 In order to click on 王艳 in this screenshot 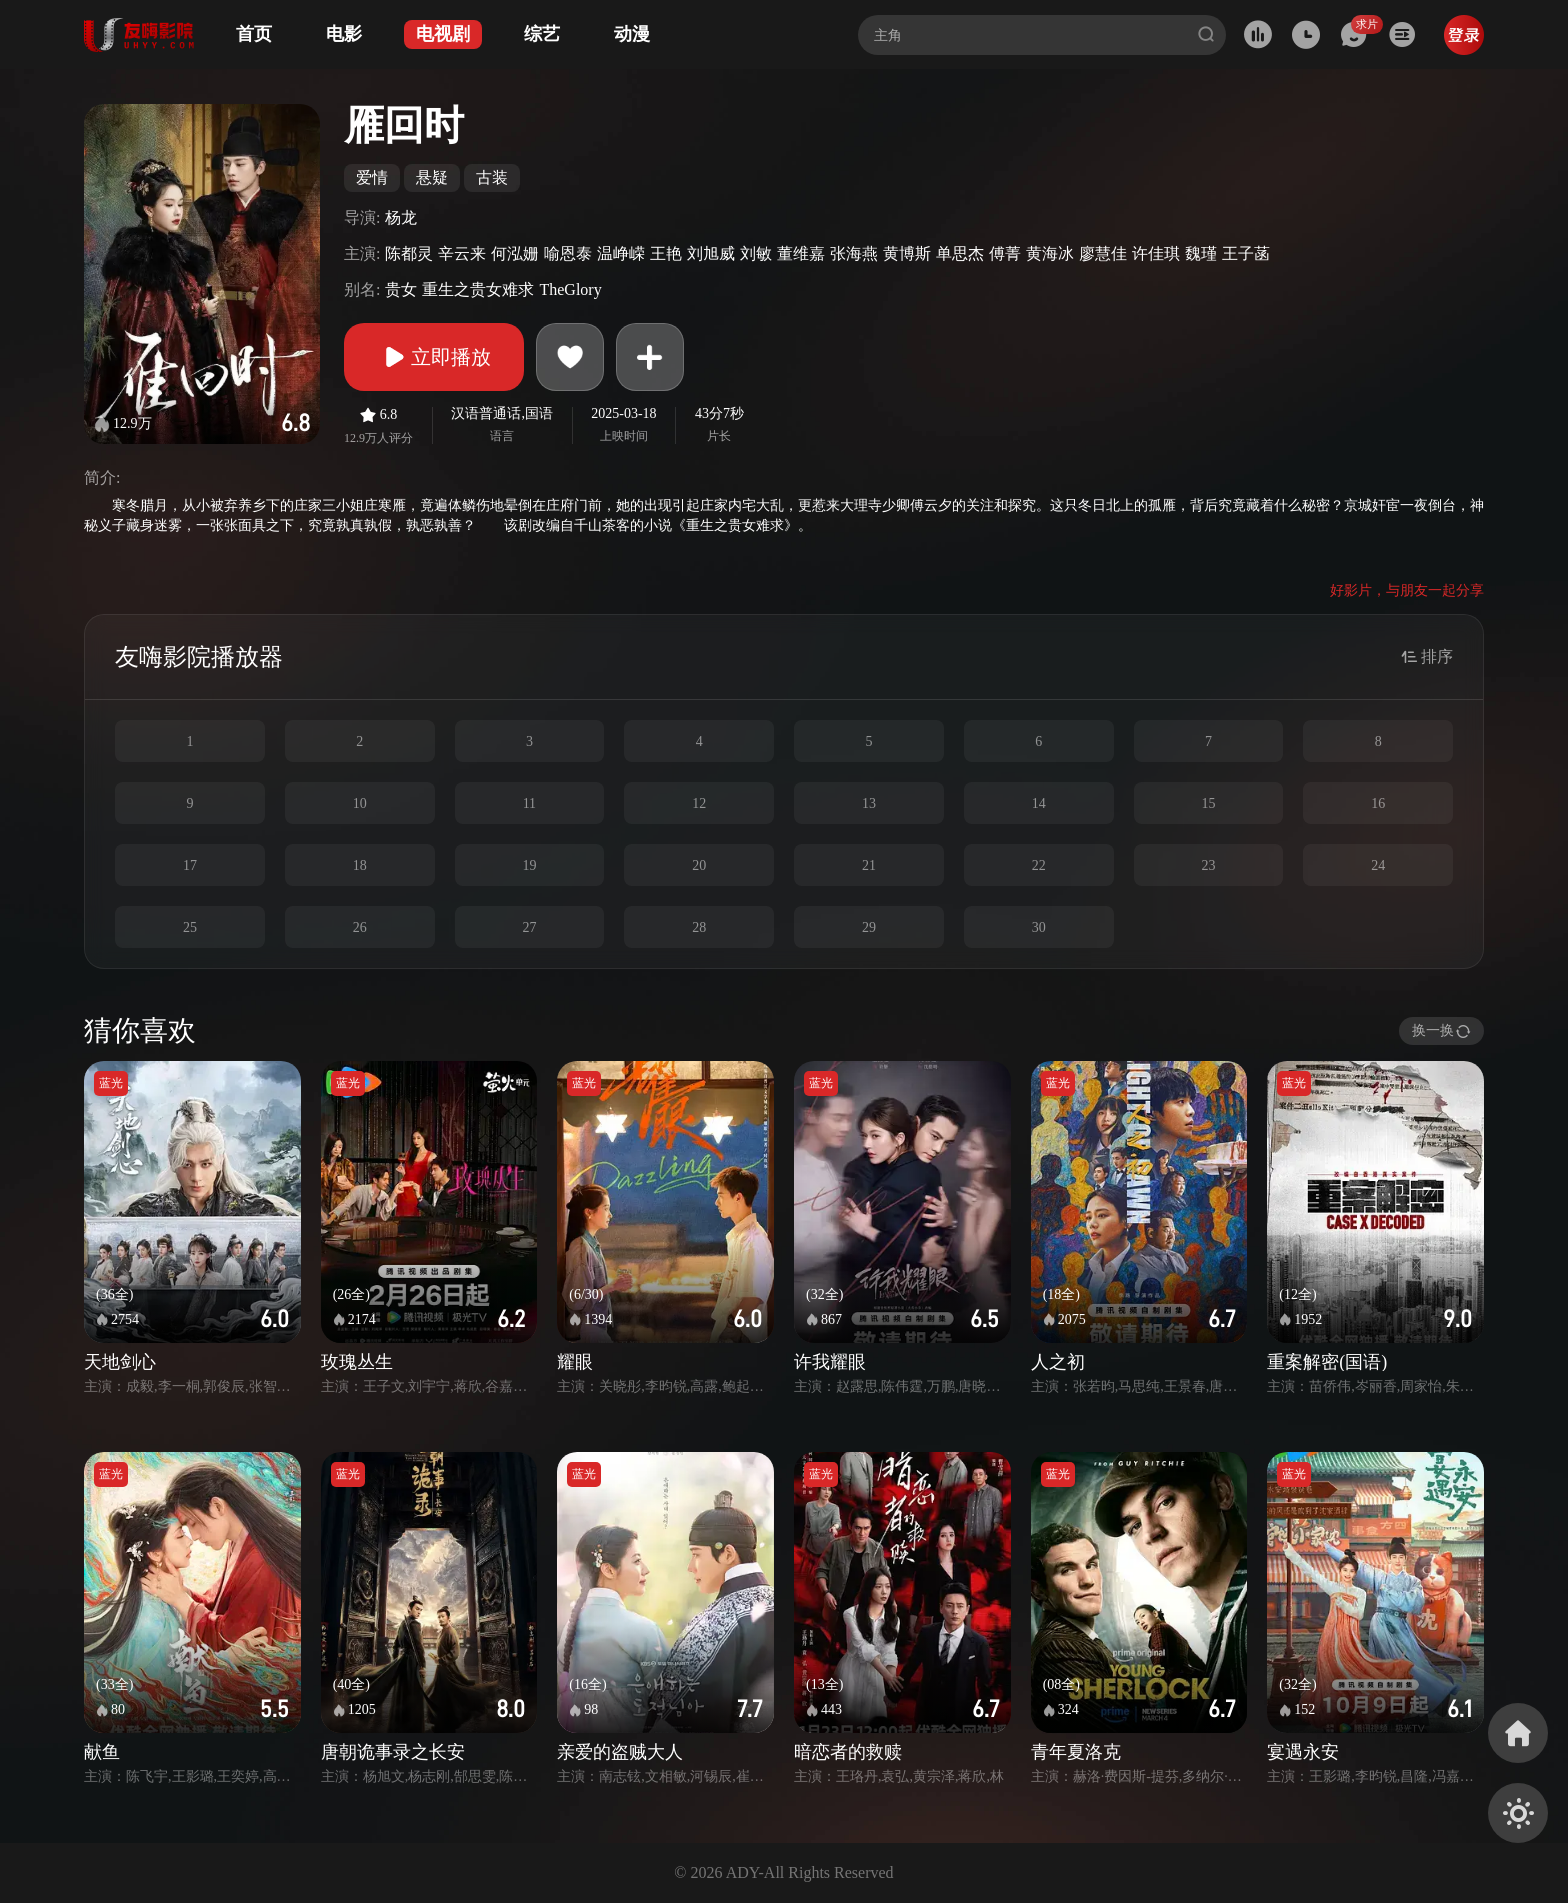, I will do `click(666, 253)`.